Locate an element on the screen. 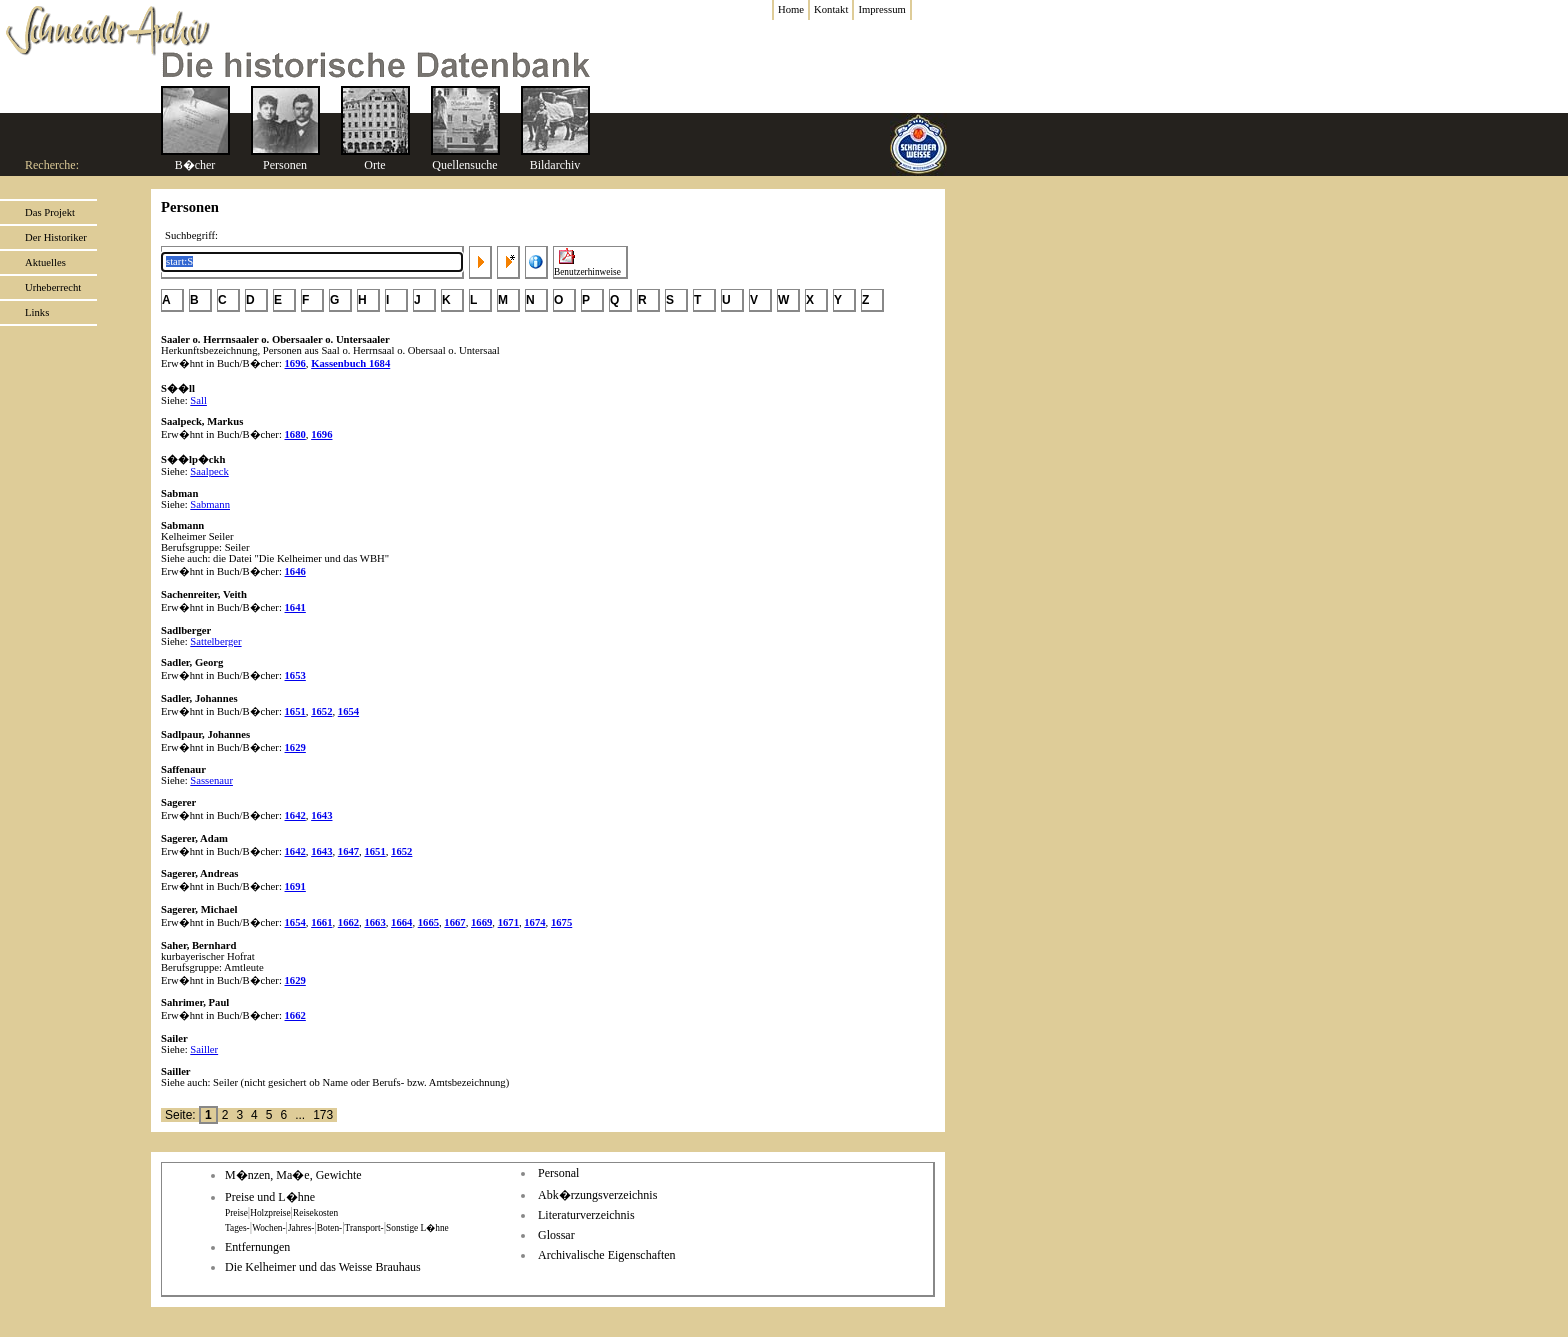 The image size is (1568, 1337). Literaturverzeichnis is located at coordinates (586, 1215).